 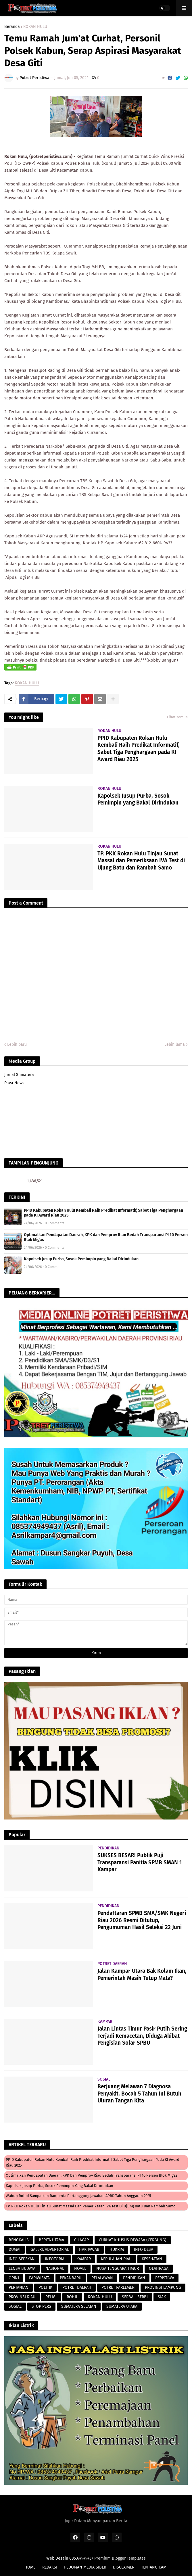 What do you see at coordinates (41, 2306) in the screenshot?
I see `STOP PERS` at bounding box center [41, 2306].